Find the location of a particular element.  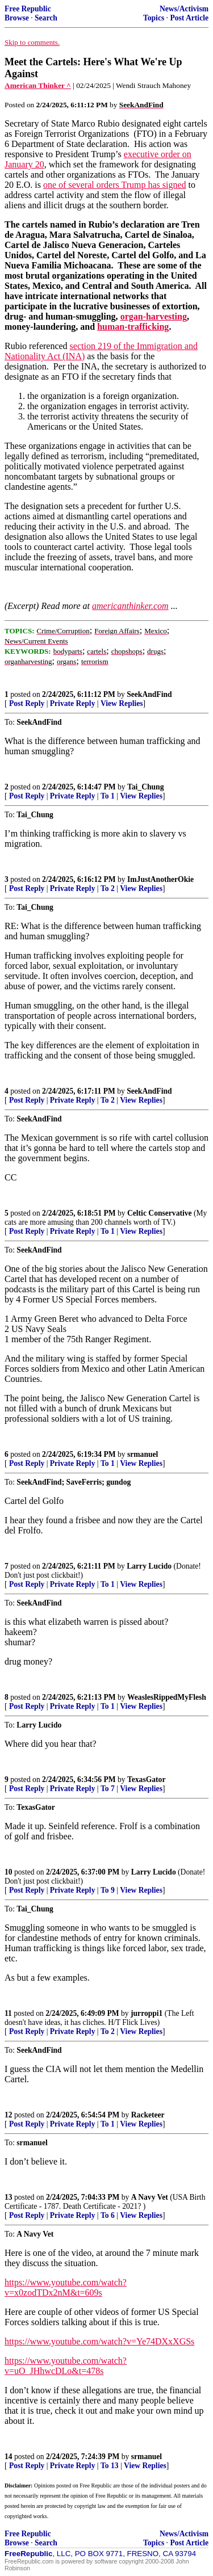

TexasGator is located at coordinates (146, 1779).